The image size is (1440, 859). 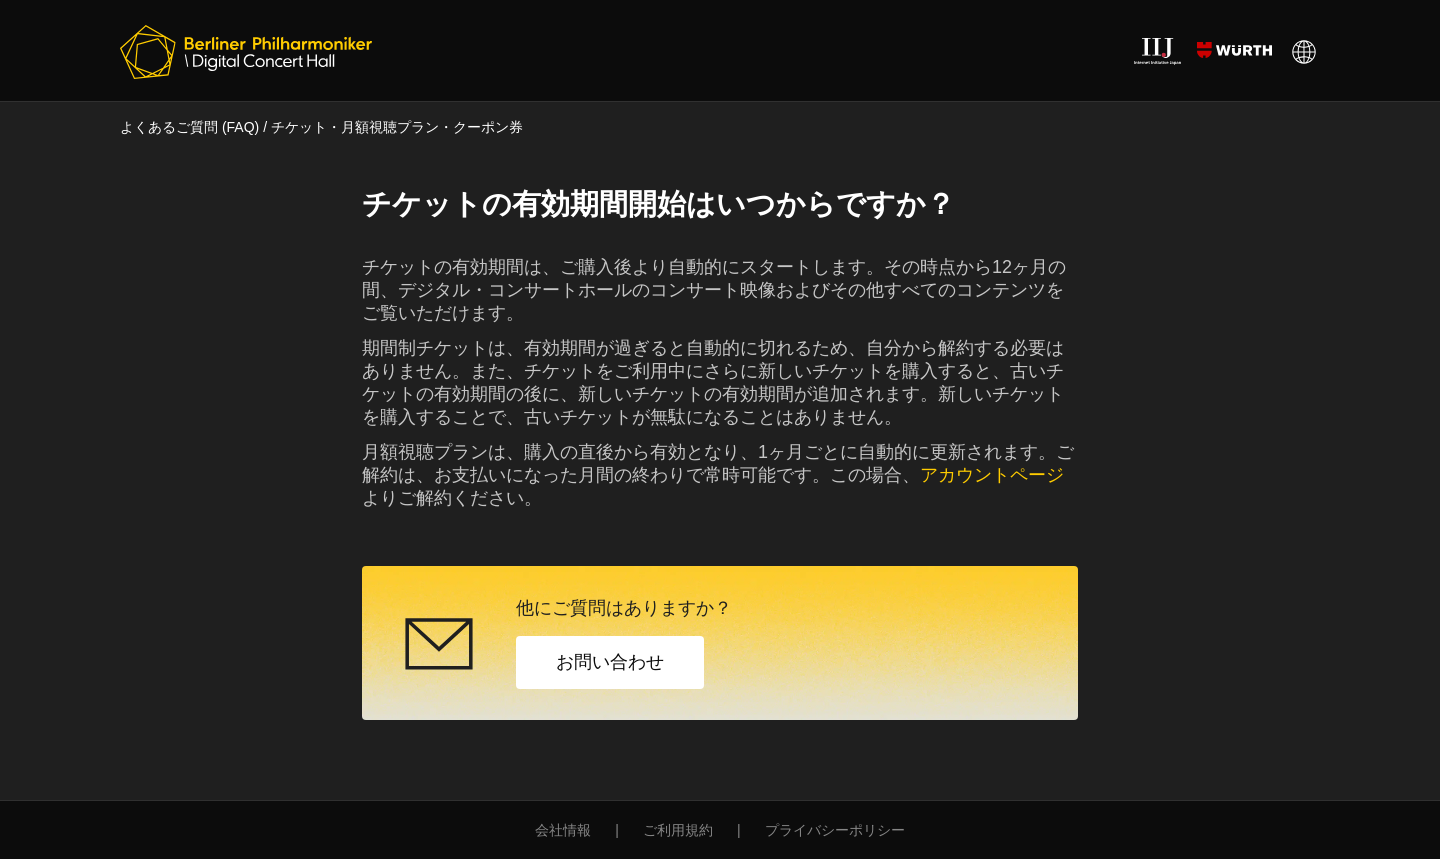 What do you see at coordinates (189, 127) in the screenshot?
I see `よくあるご質問 (FAQ)` at bounding box center [189, 127].